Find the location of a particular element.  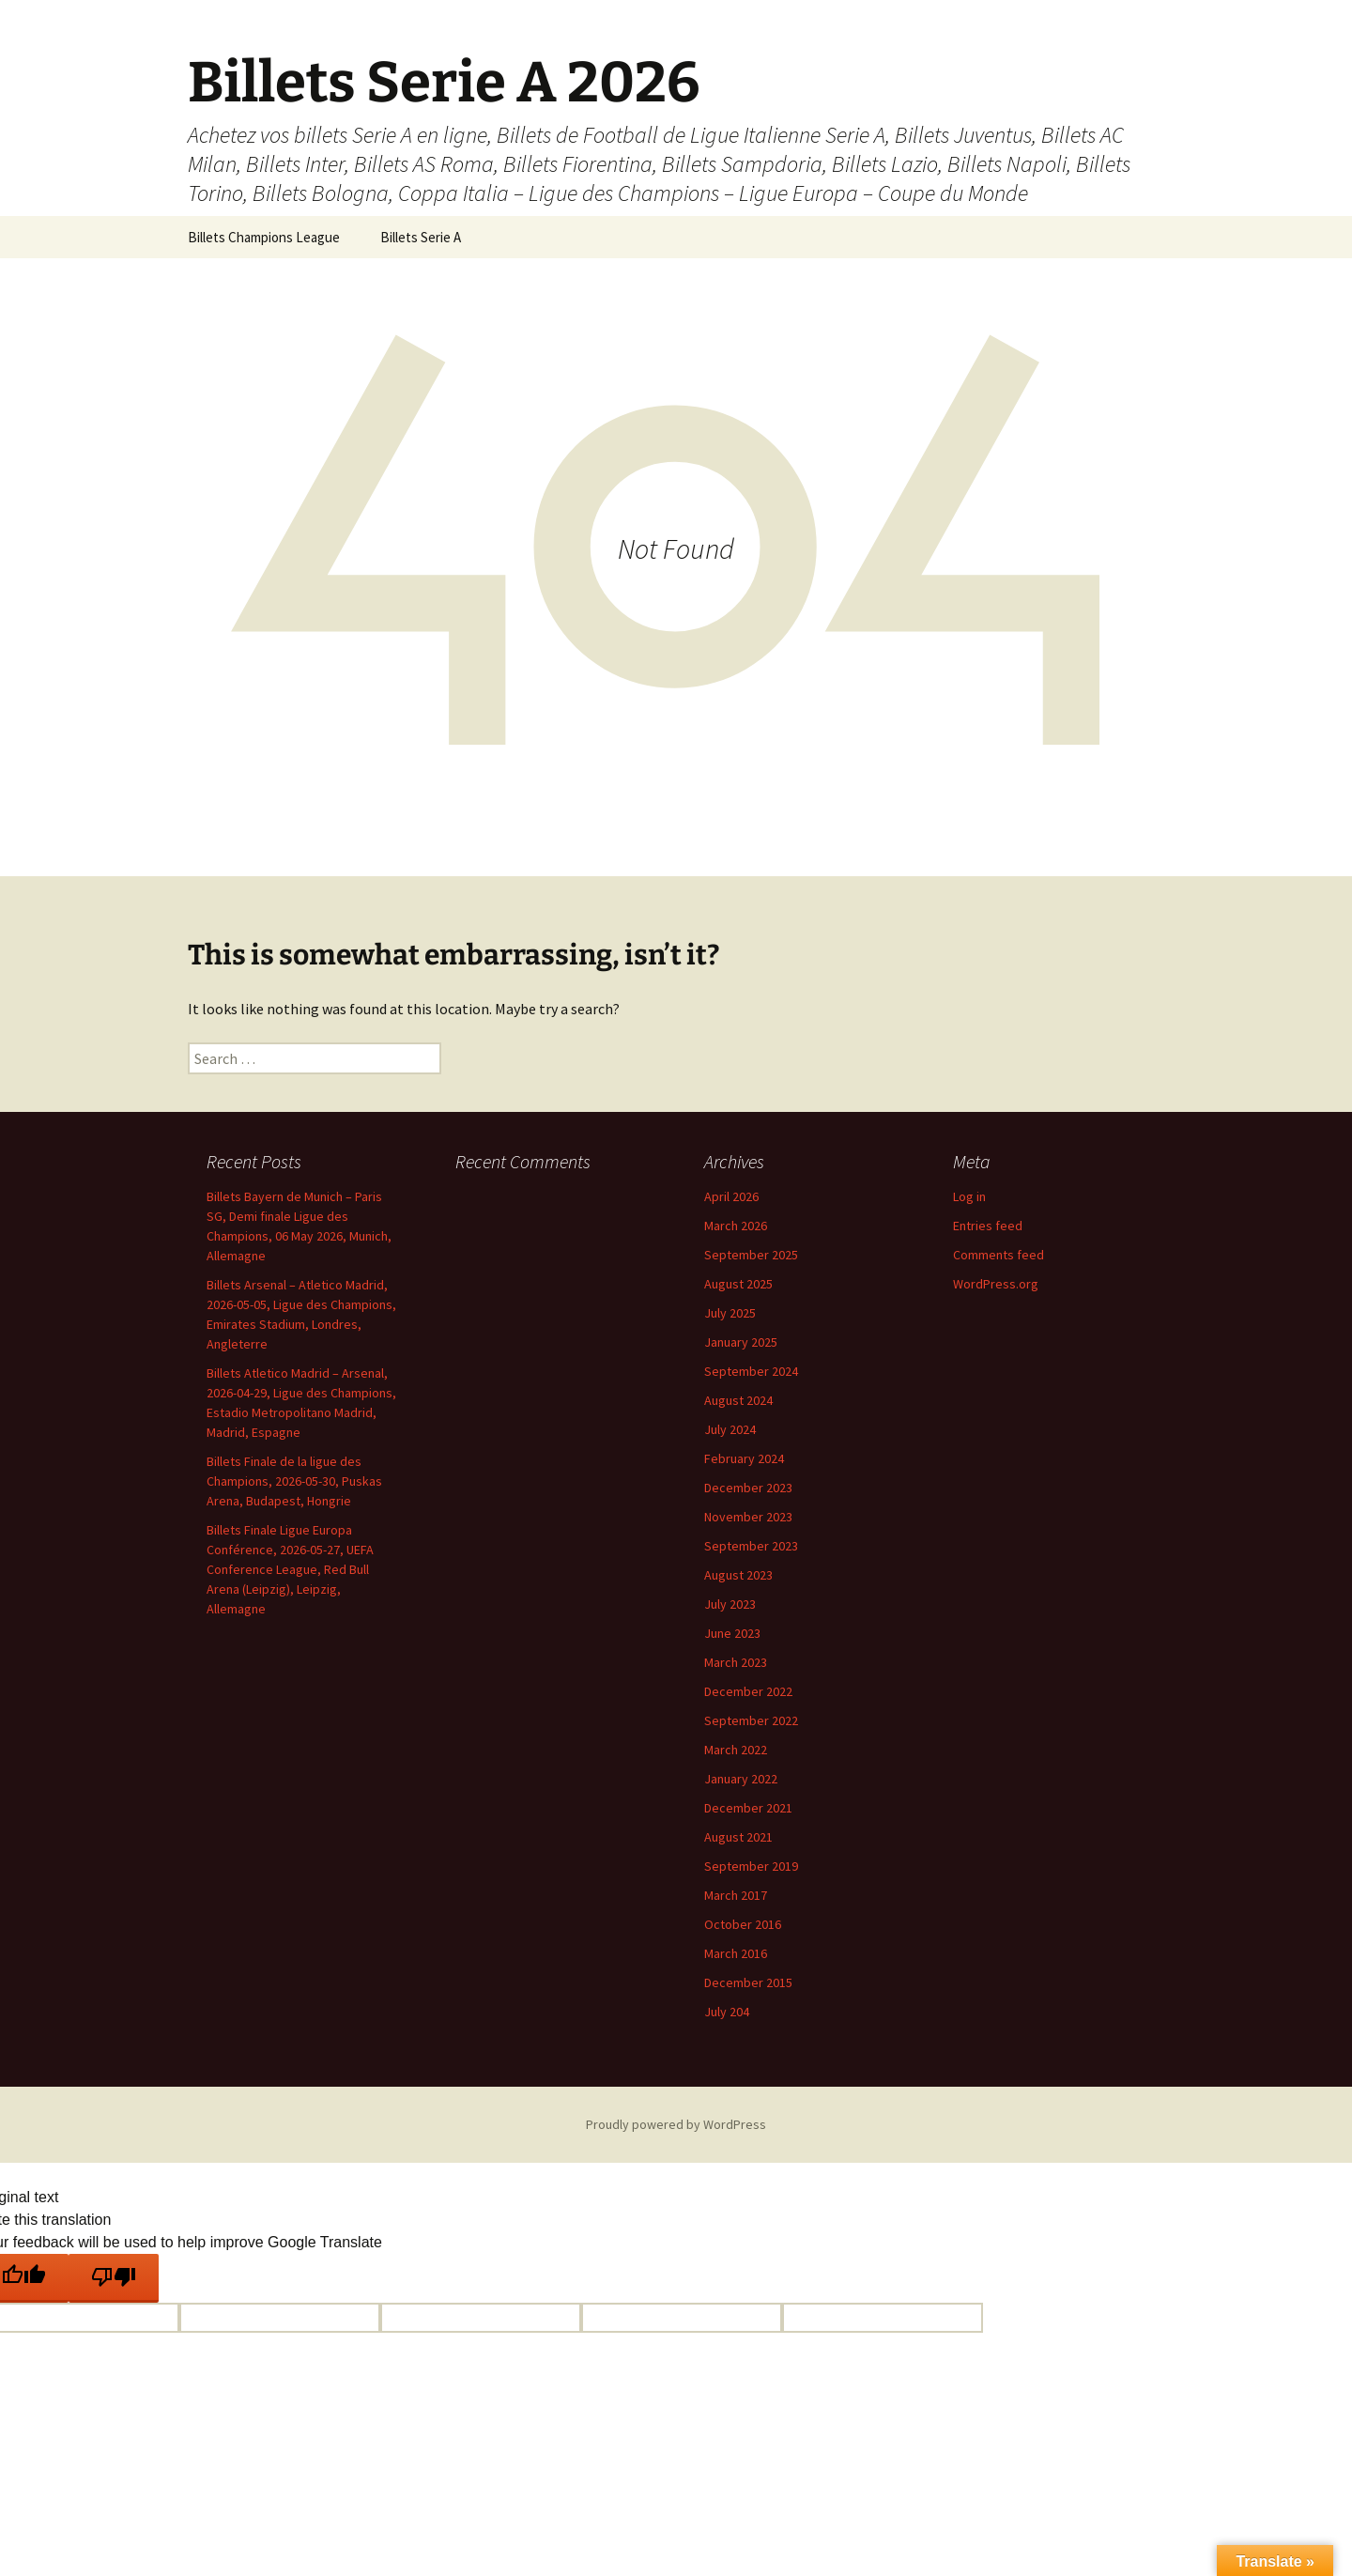

Proudly powered by WordPress is located at coordinates (676, 2124).